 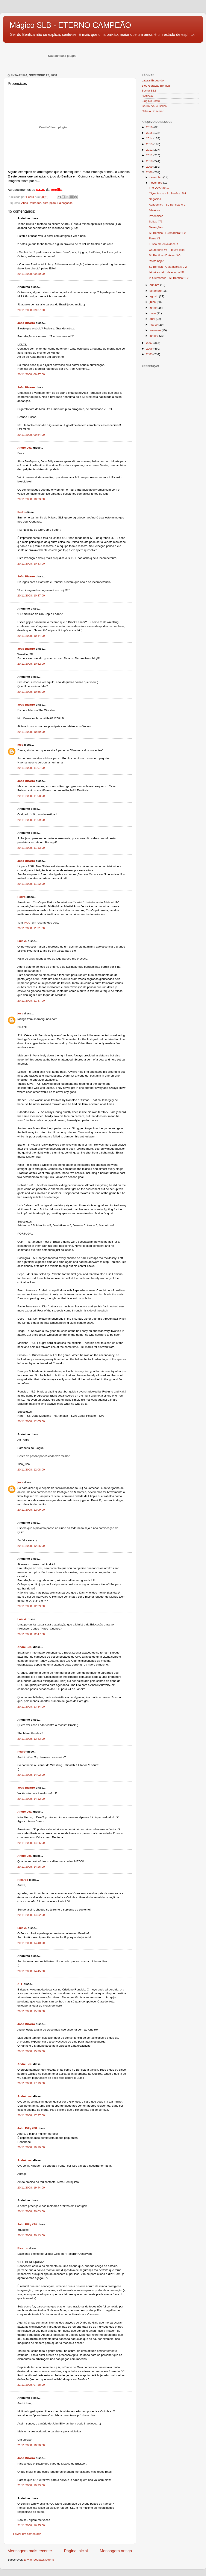 What do you see at coordinates (31, 273) in the screenshot?
I see `20/11/2008, 09:30:00` at bounding box center [31, 273].